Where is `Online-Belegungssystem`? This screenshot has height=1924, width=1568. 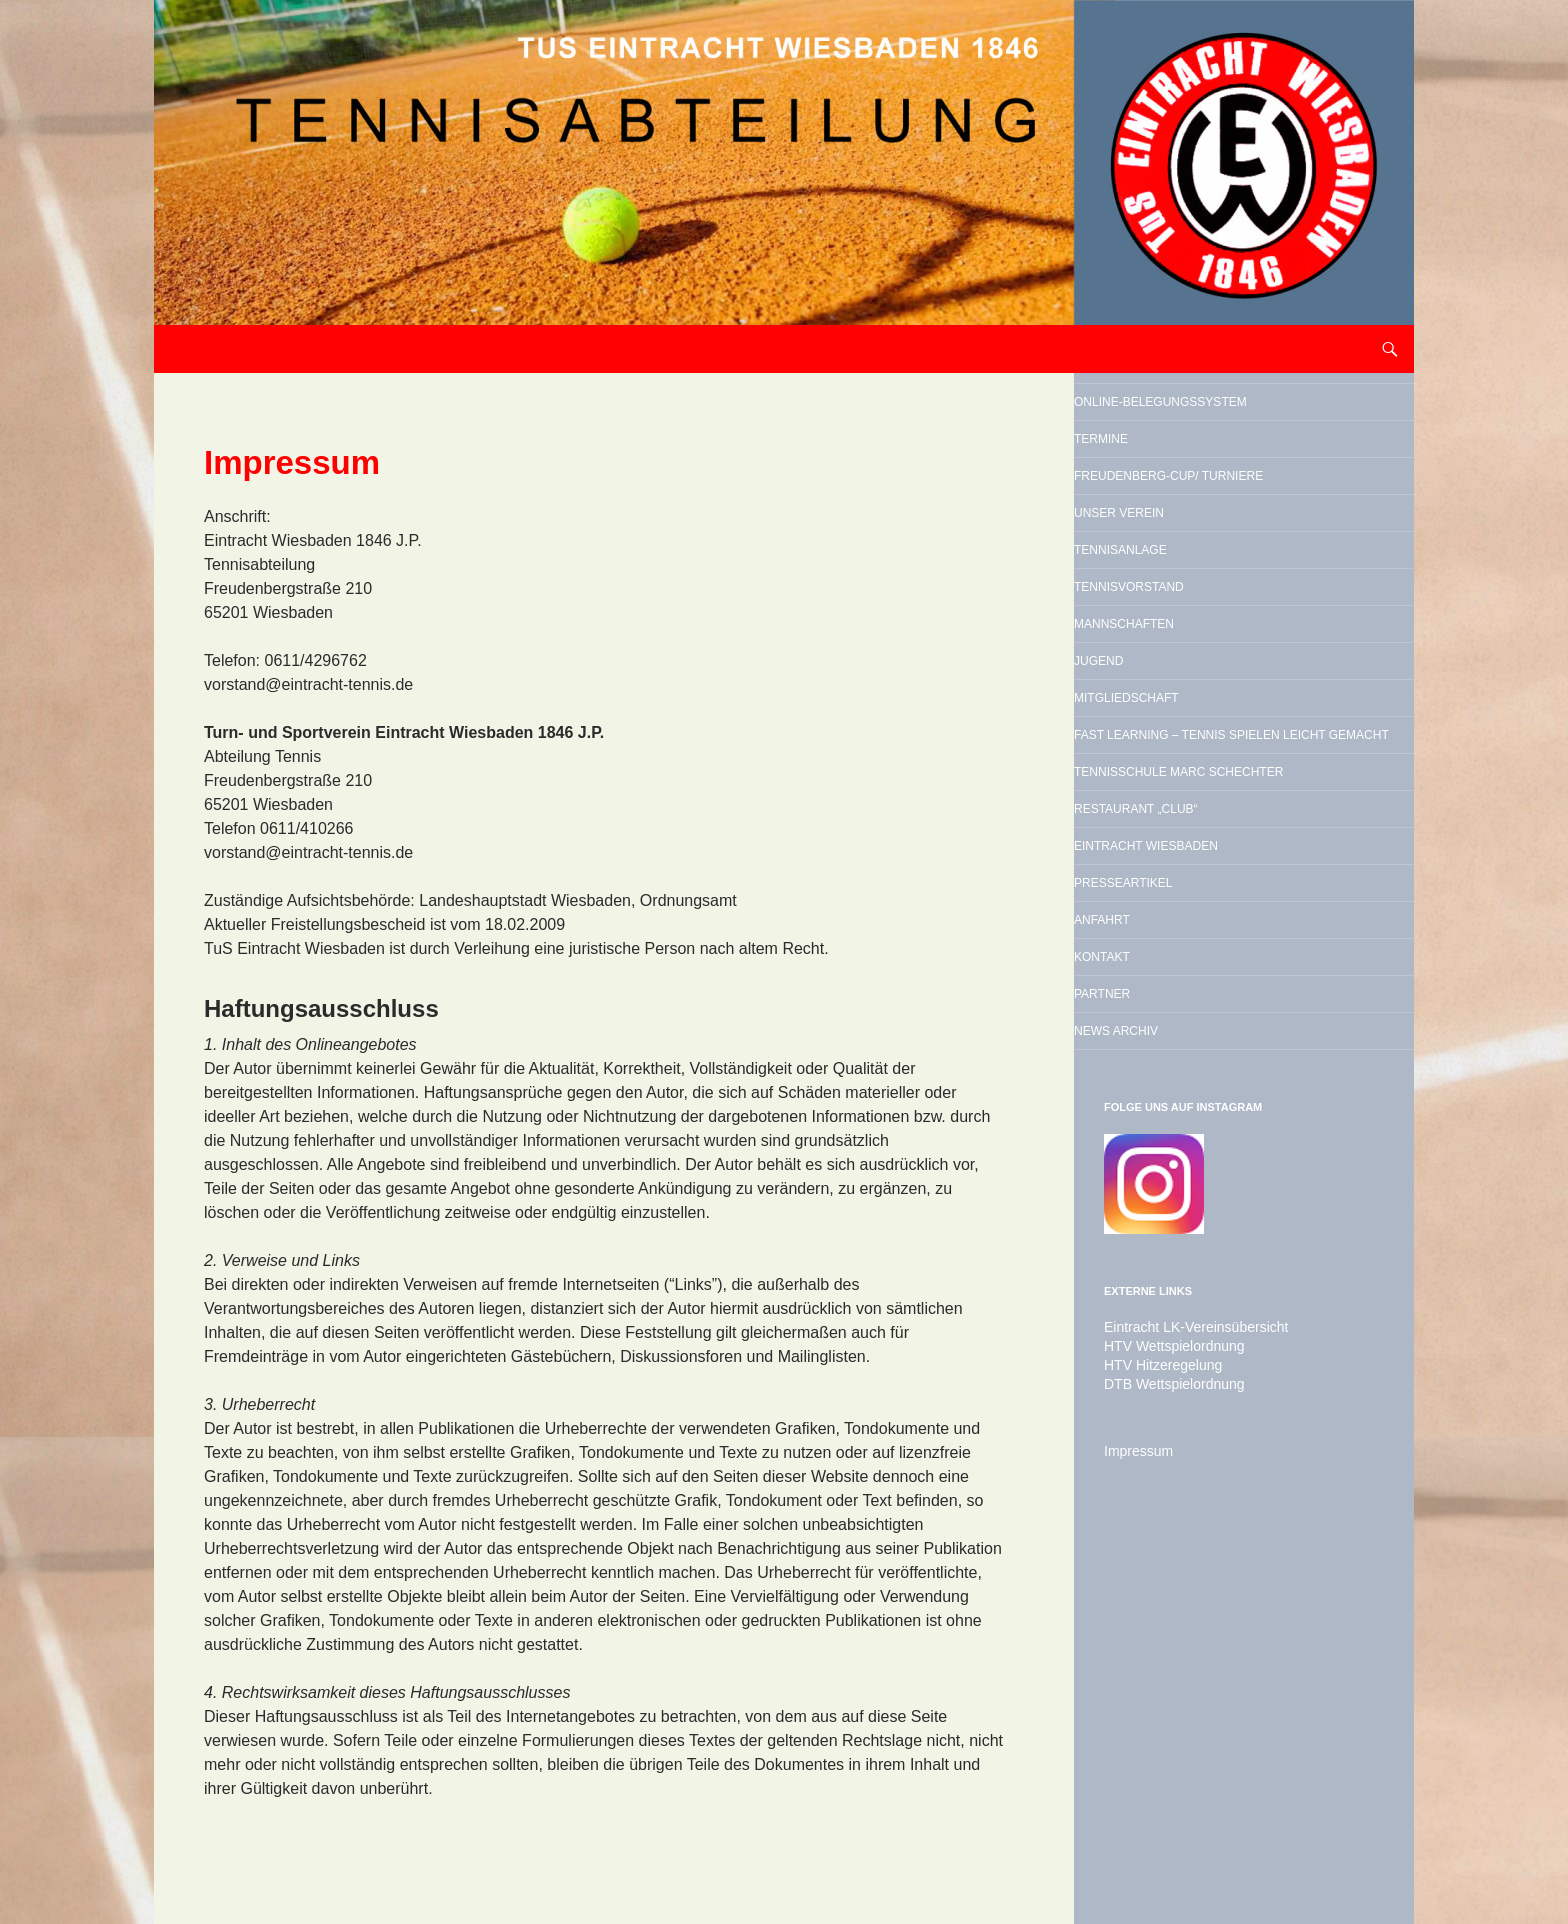
Online-Belegungssystem is located at coordinates (1207, 424).